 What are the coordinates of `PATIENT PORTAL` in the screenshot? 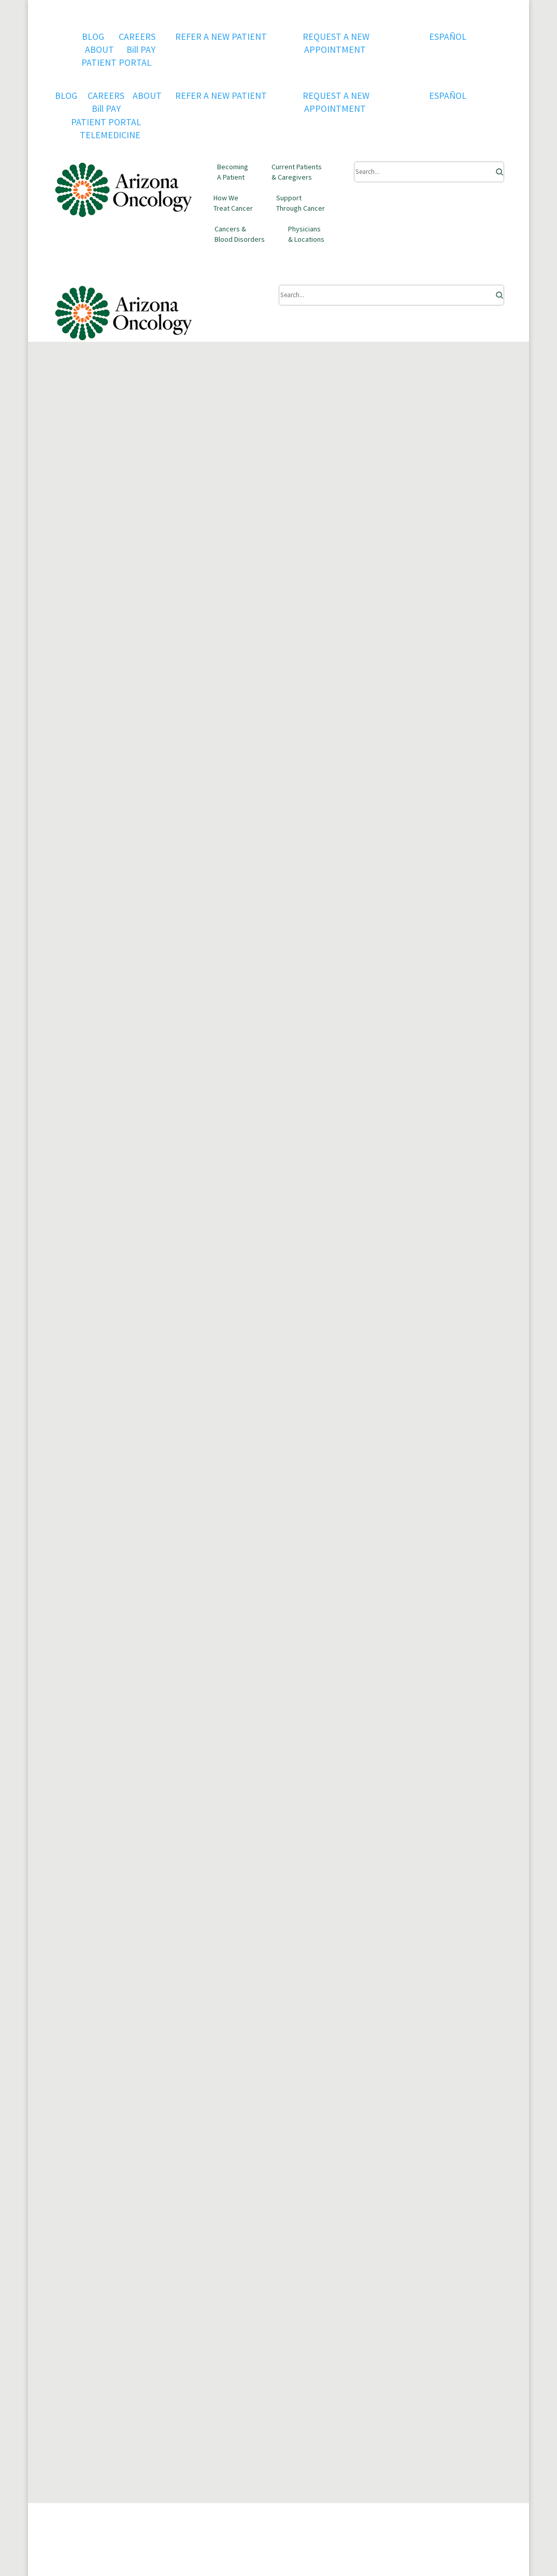 It's located at (116, 62).